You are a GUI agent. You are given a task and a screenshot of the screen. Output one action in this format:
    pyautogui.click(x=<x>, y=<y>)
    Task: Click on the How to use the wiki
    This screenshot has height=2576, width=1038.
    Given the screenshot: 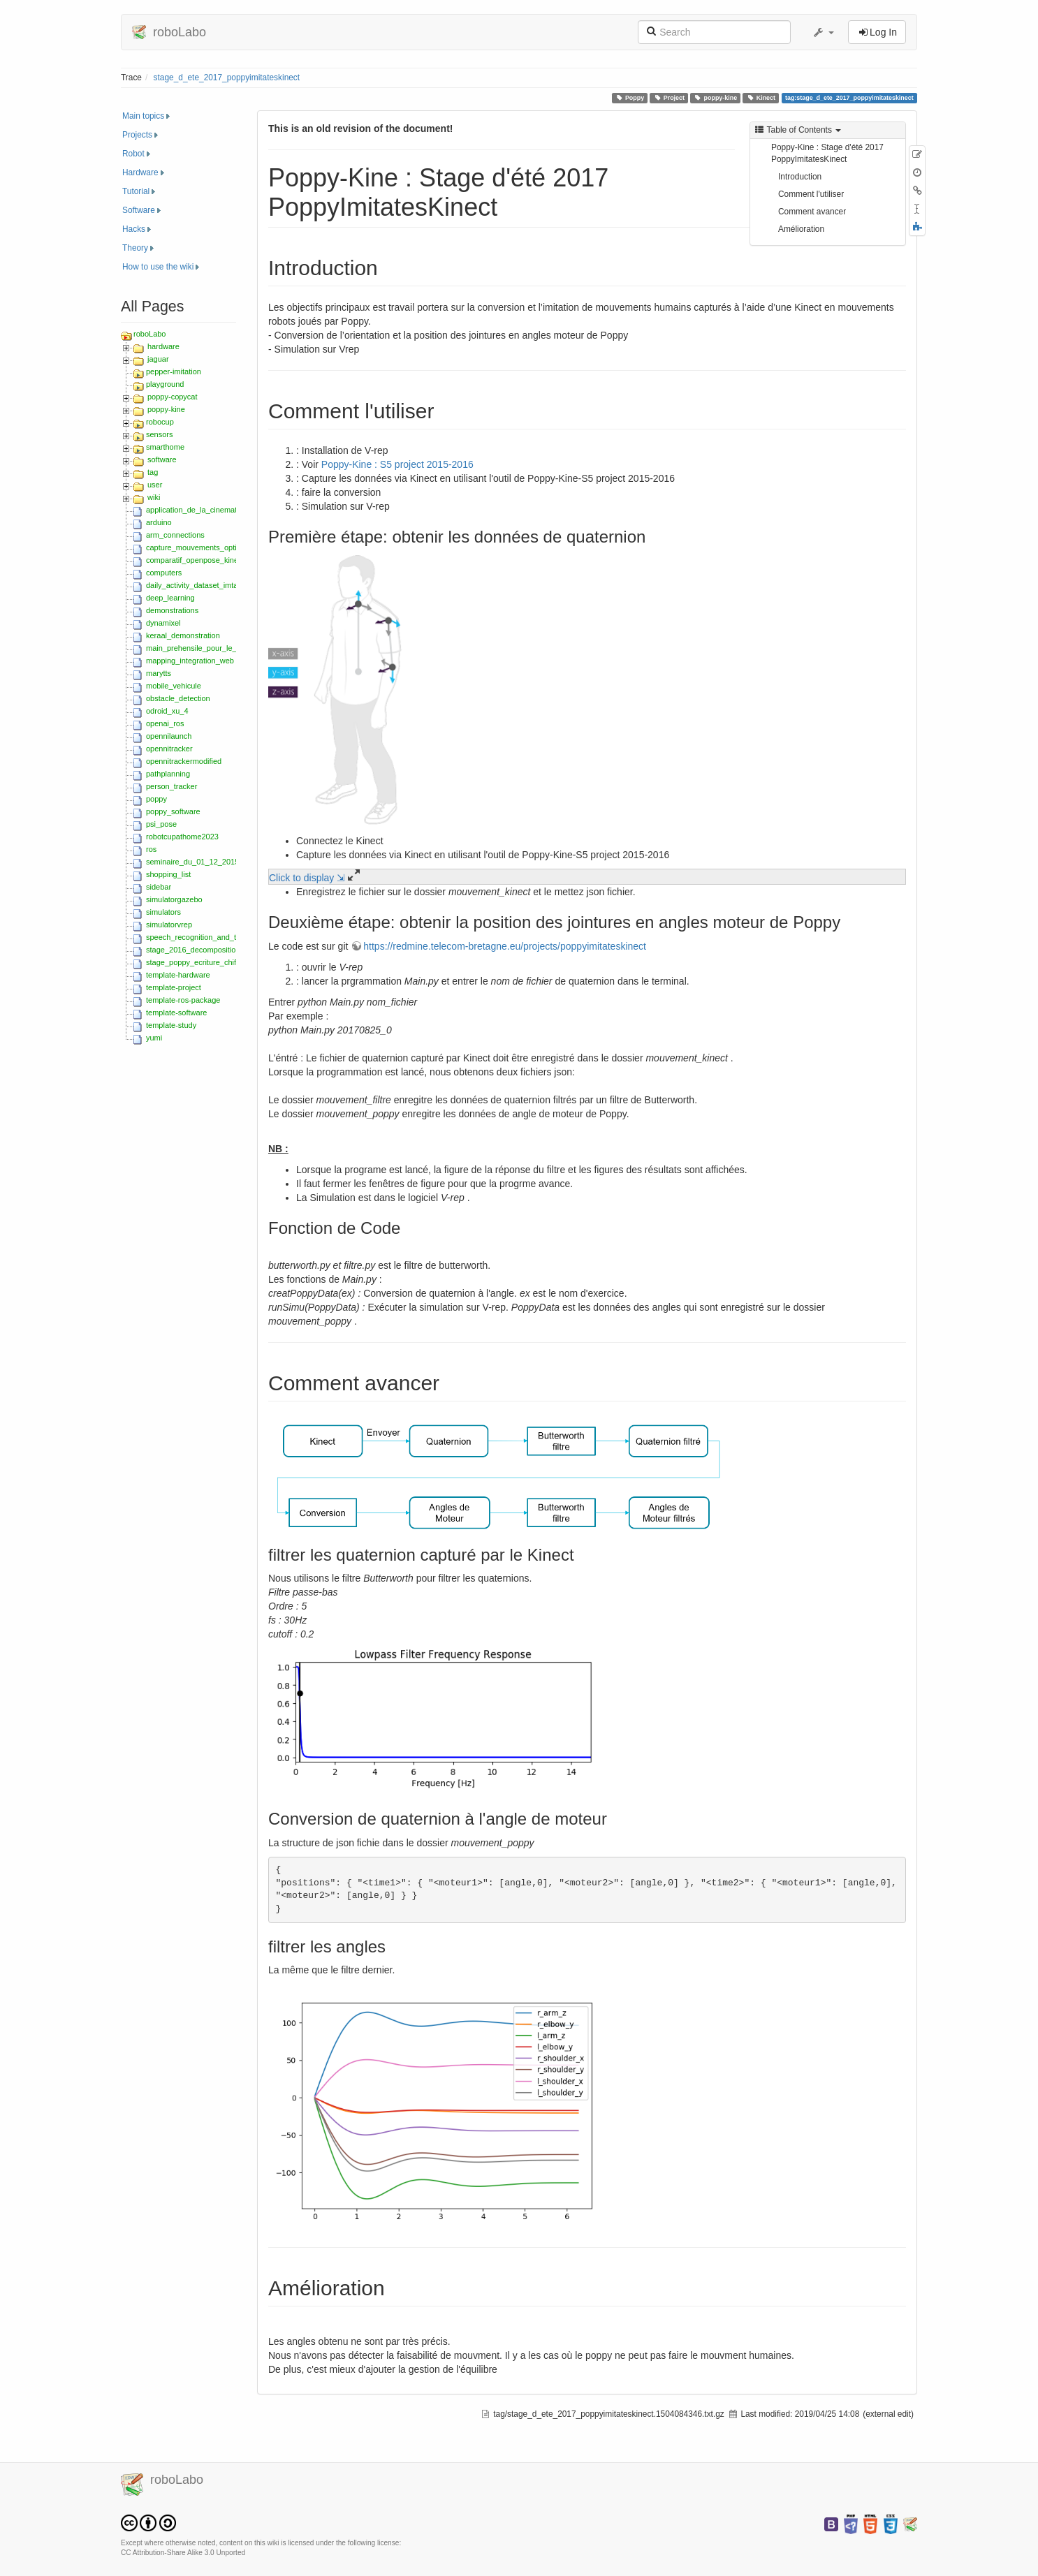 What is the action you would take?
    pyautogui.click(x=157, y=267)
    